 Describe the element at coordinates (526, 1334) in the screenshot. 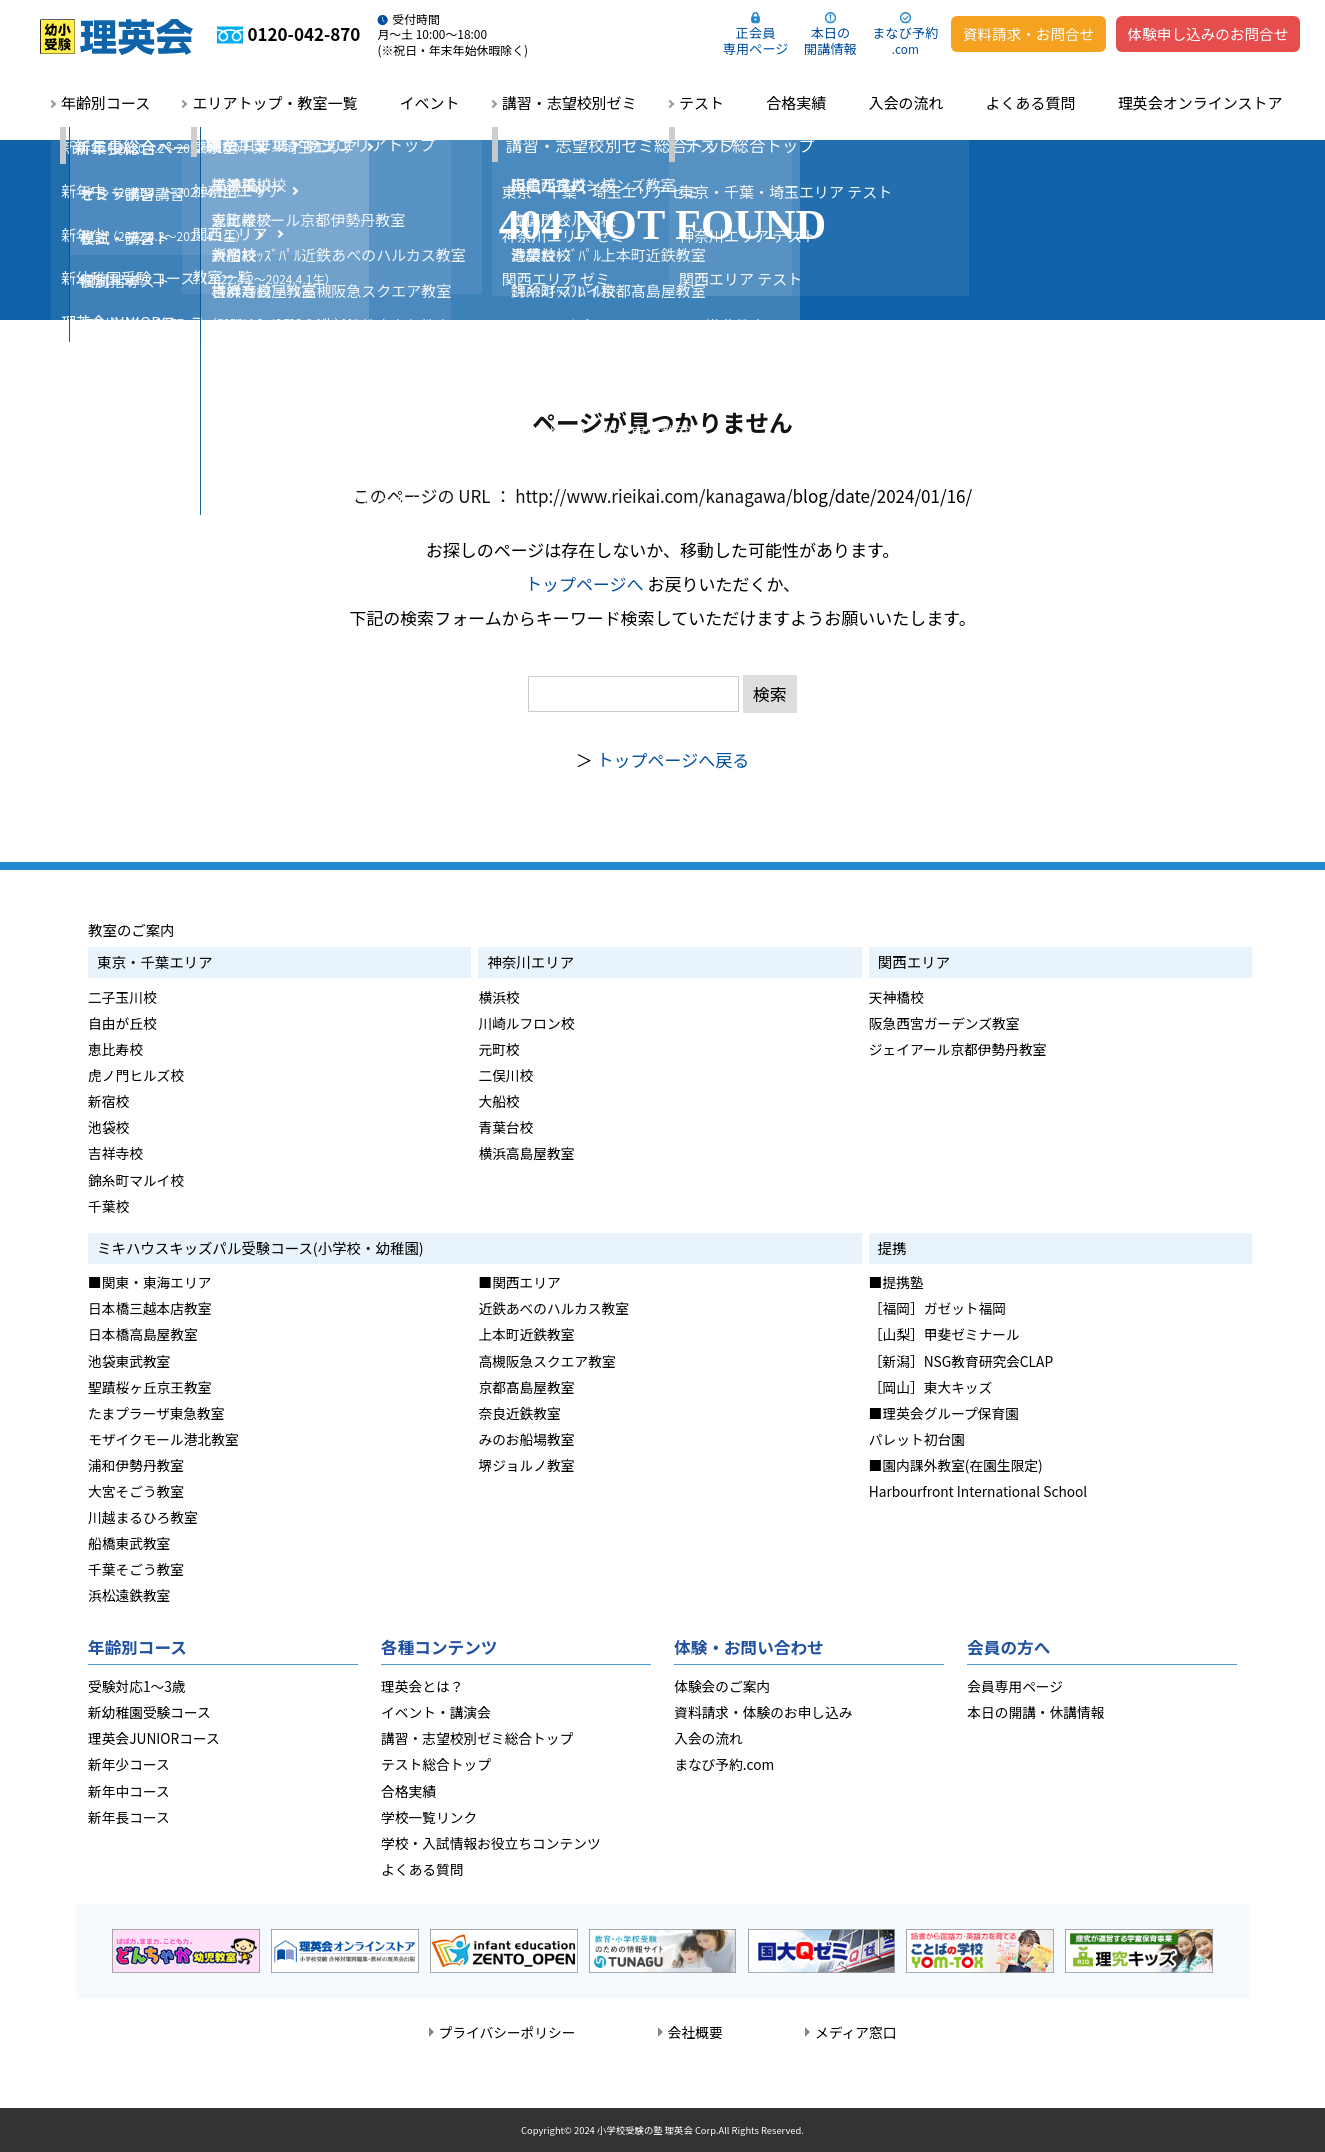

I see `上本町近鉄教室` at that location.